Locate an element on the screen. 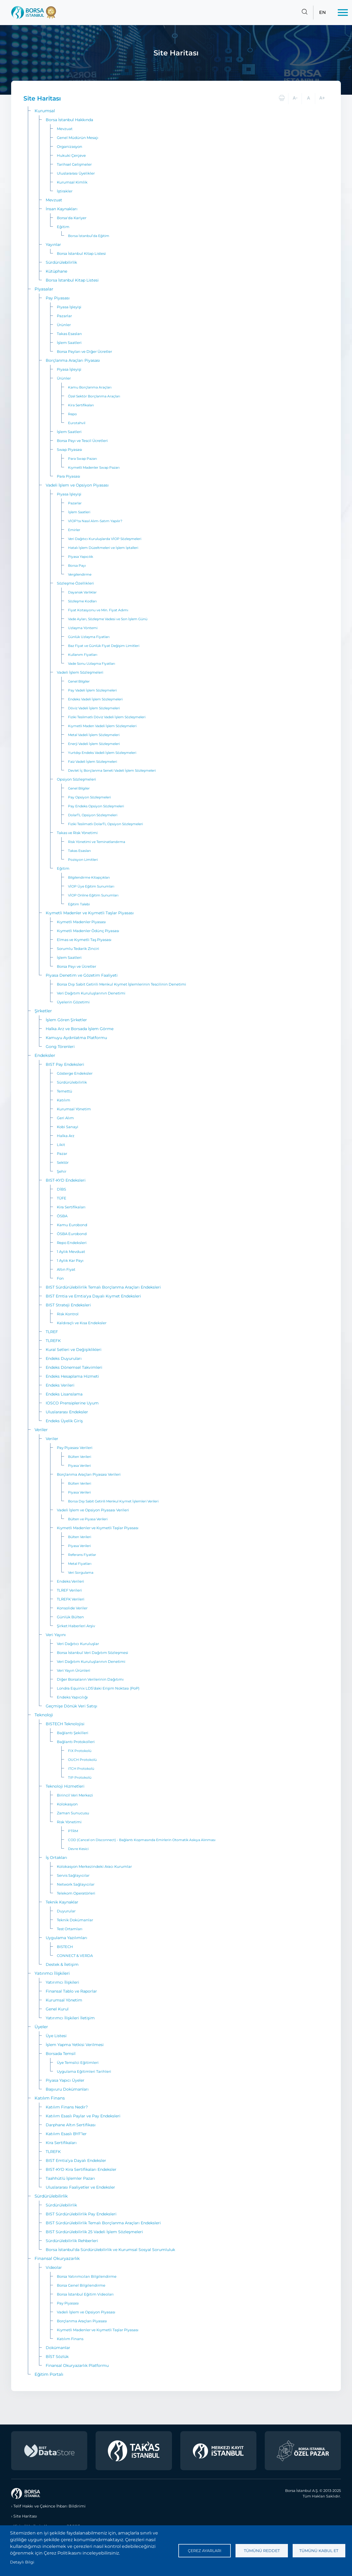 Image resolution: width=352 pixels, height=2576 pixels. Kolokasyon Merkezindeki Aracı Kurumlar is located at coordinates (94, 1866).